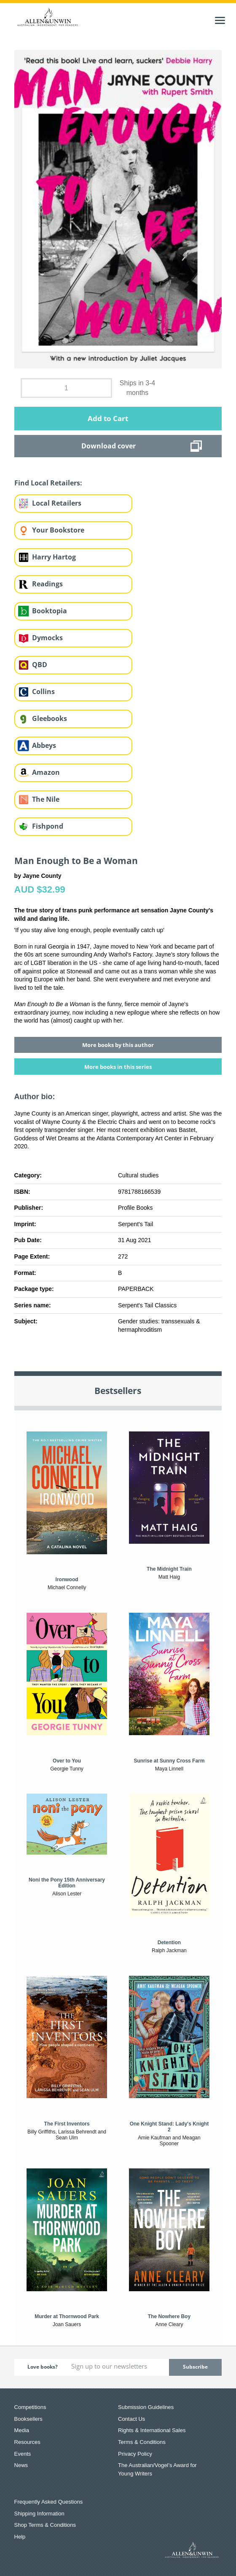 This screenshot has width=236, height=2576. I want to click on Love books?, so click(42, 2366).